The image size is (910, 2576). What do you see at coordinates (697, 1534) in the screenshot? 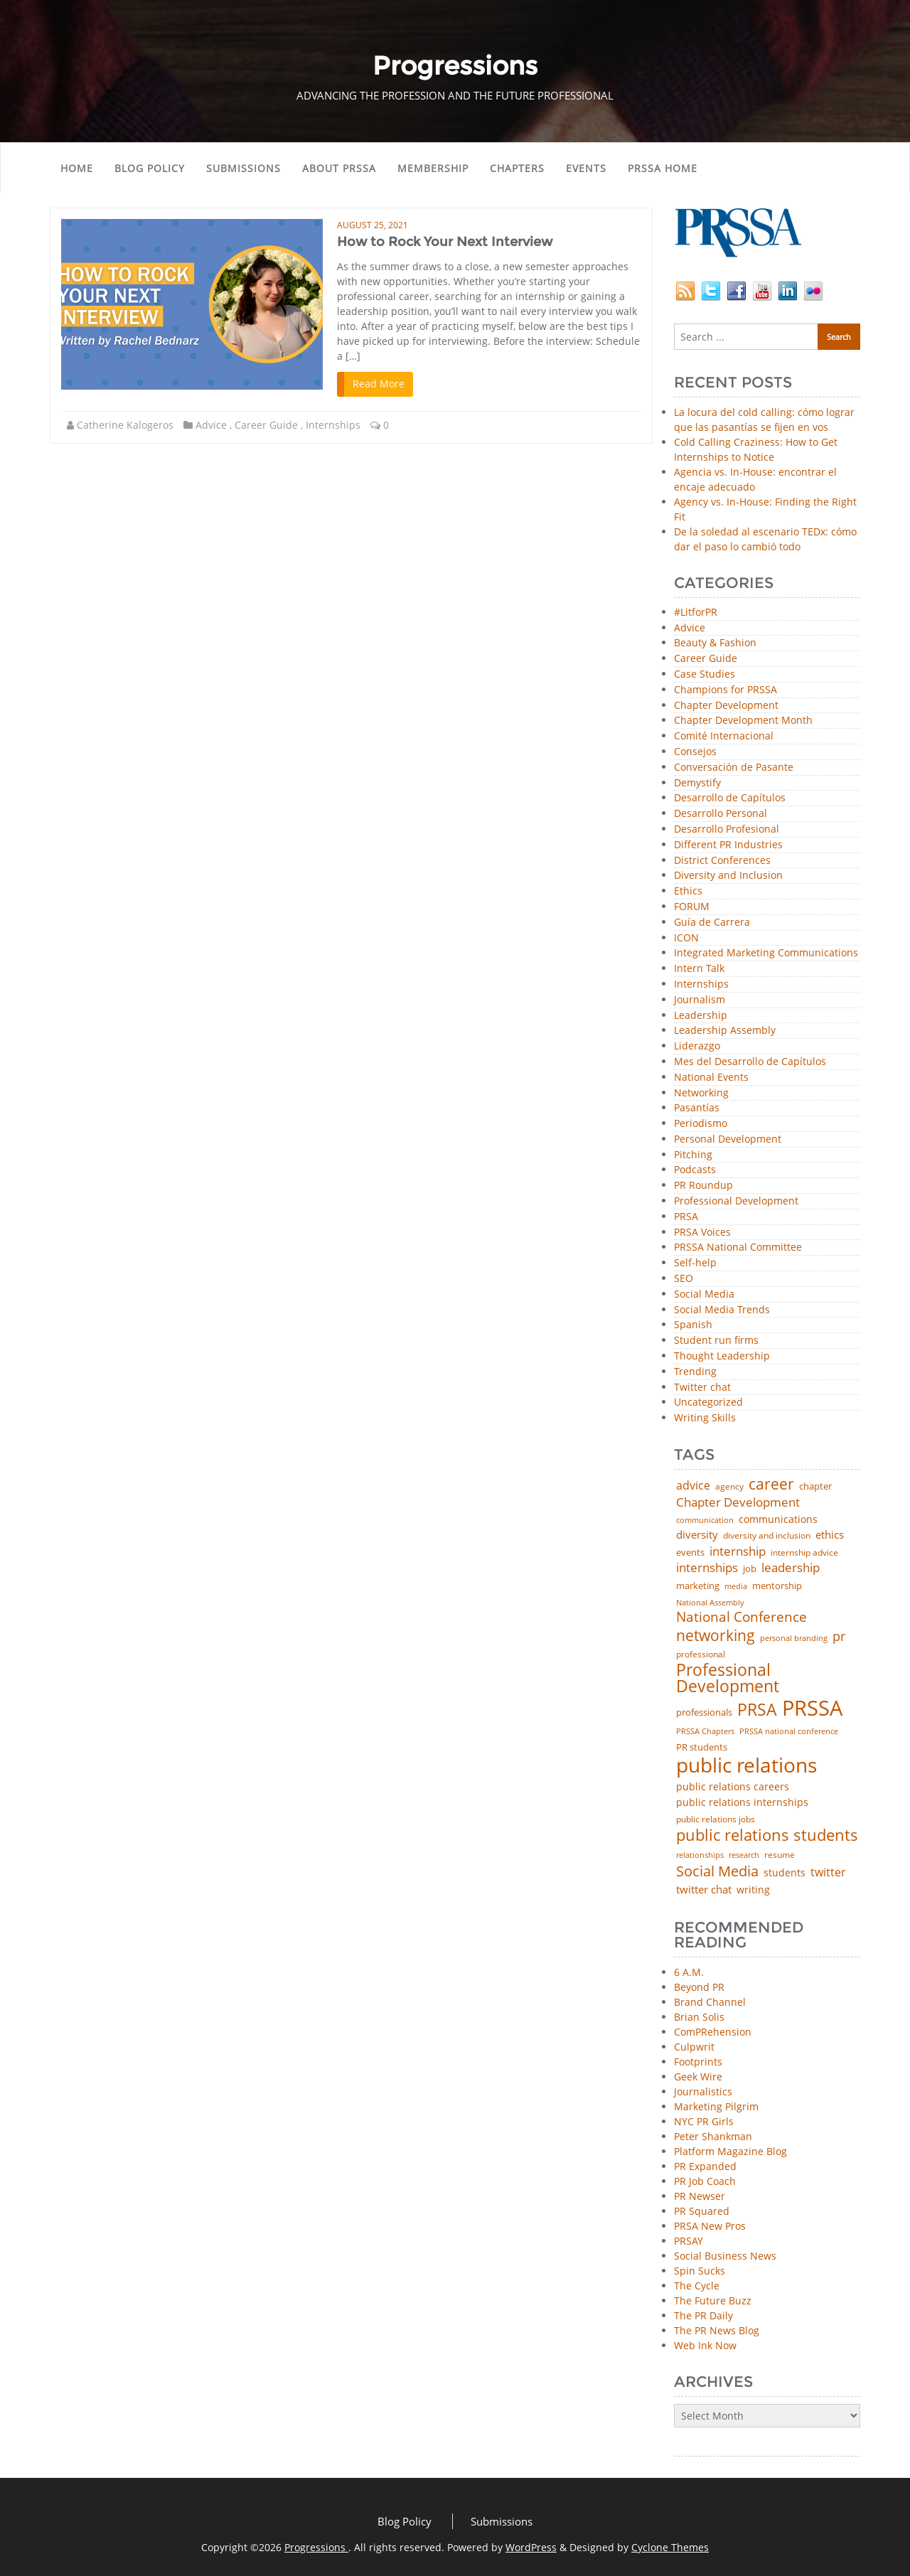
I see `diversity [diversity (74 items)]` at bounding box center [697, 1534].